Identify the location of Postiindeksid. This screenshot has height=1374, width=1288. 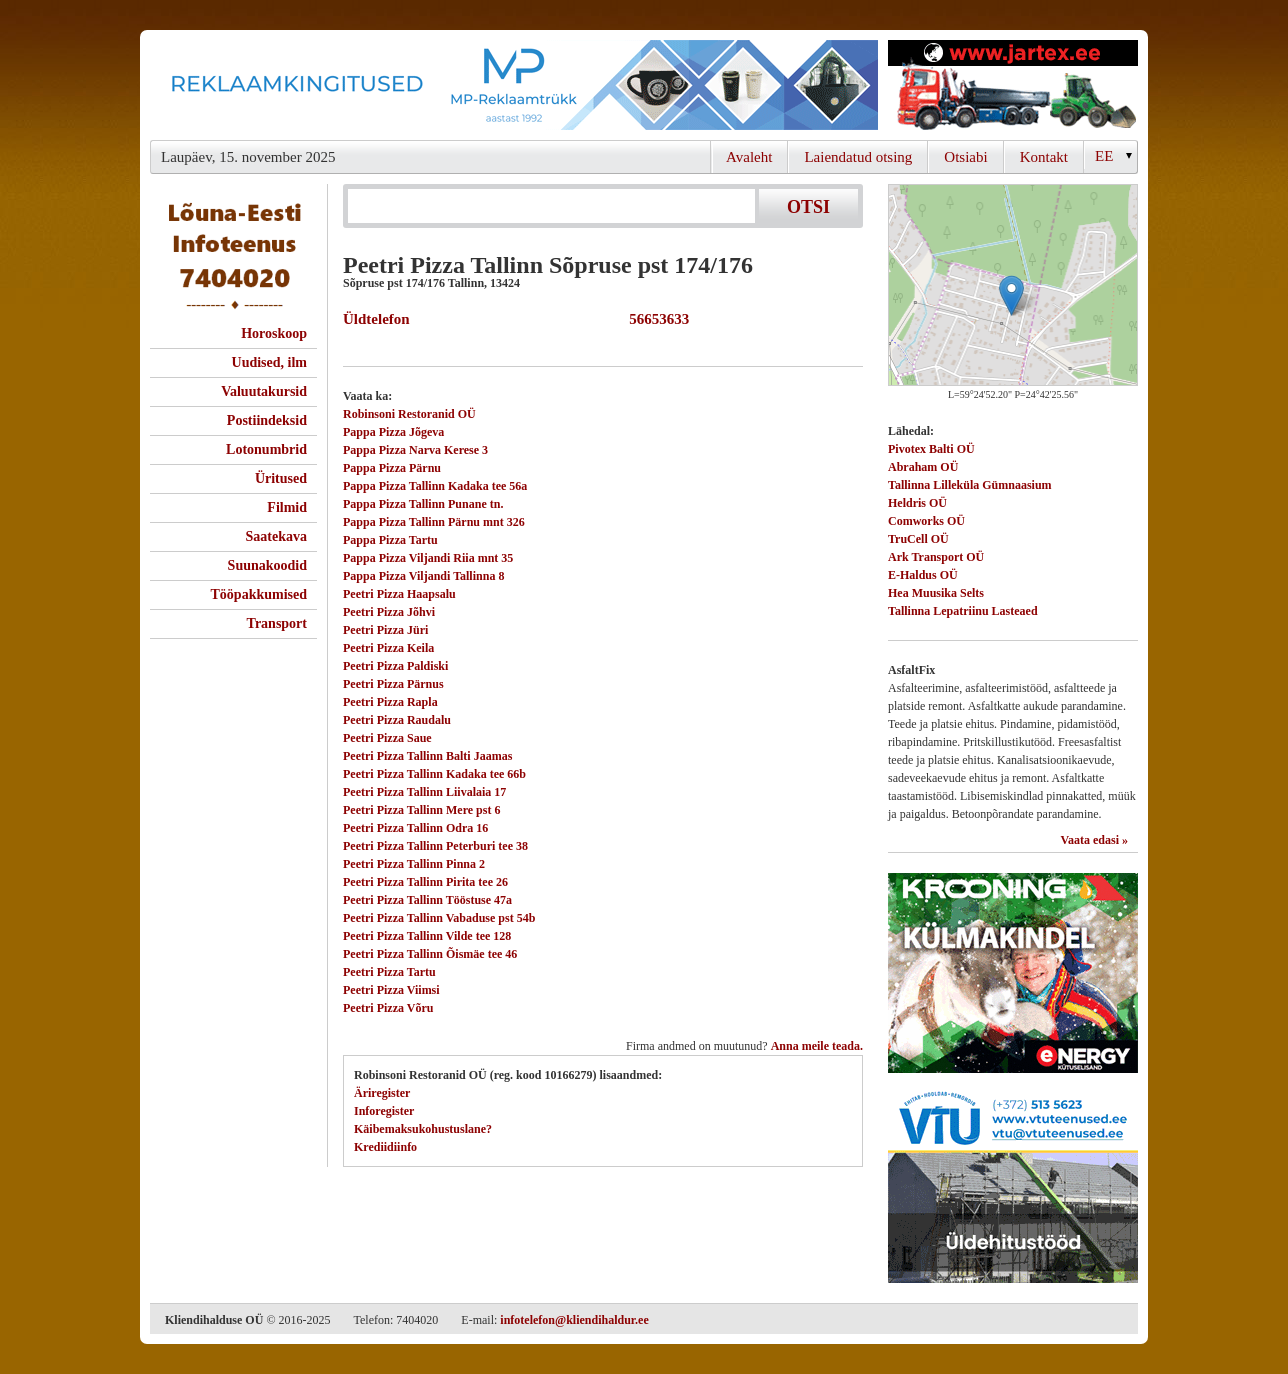
(267, 420).